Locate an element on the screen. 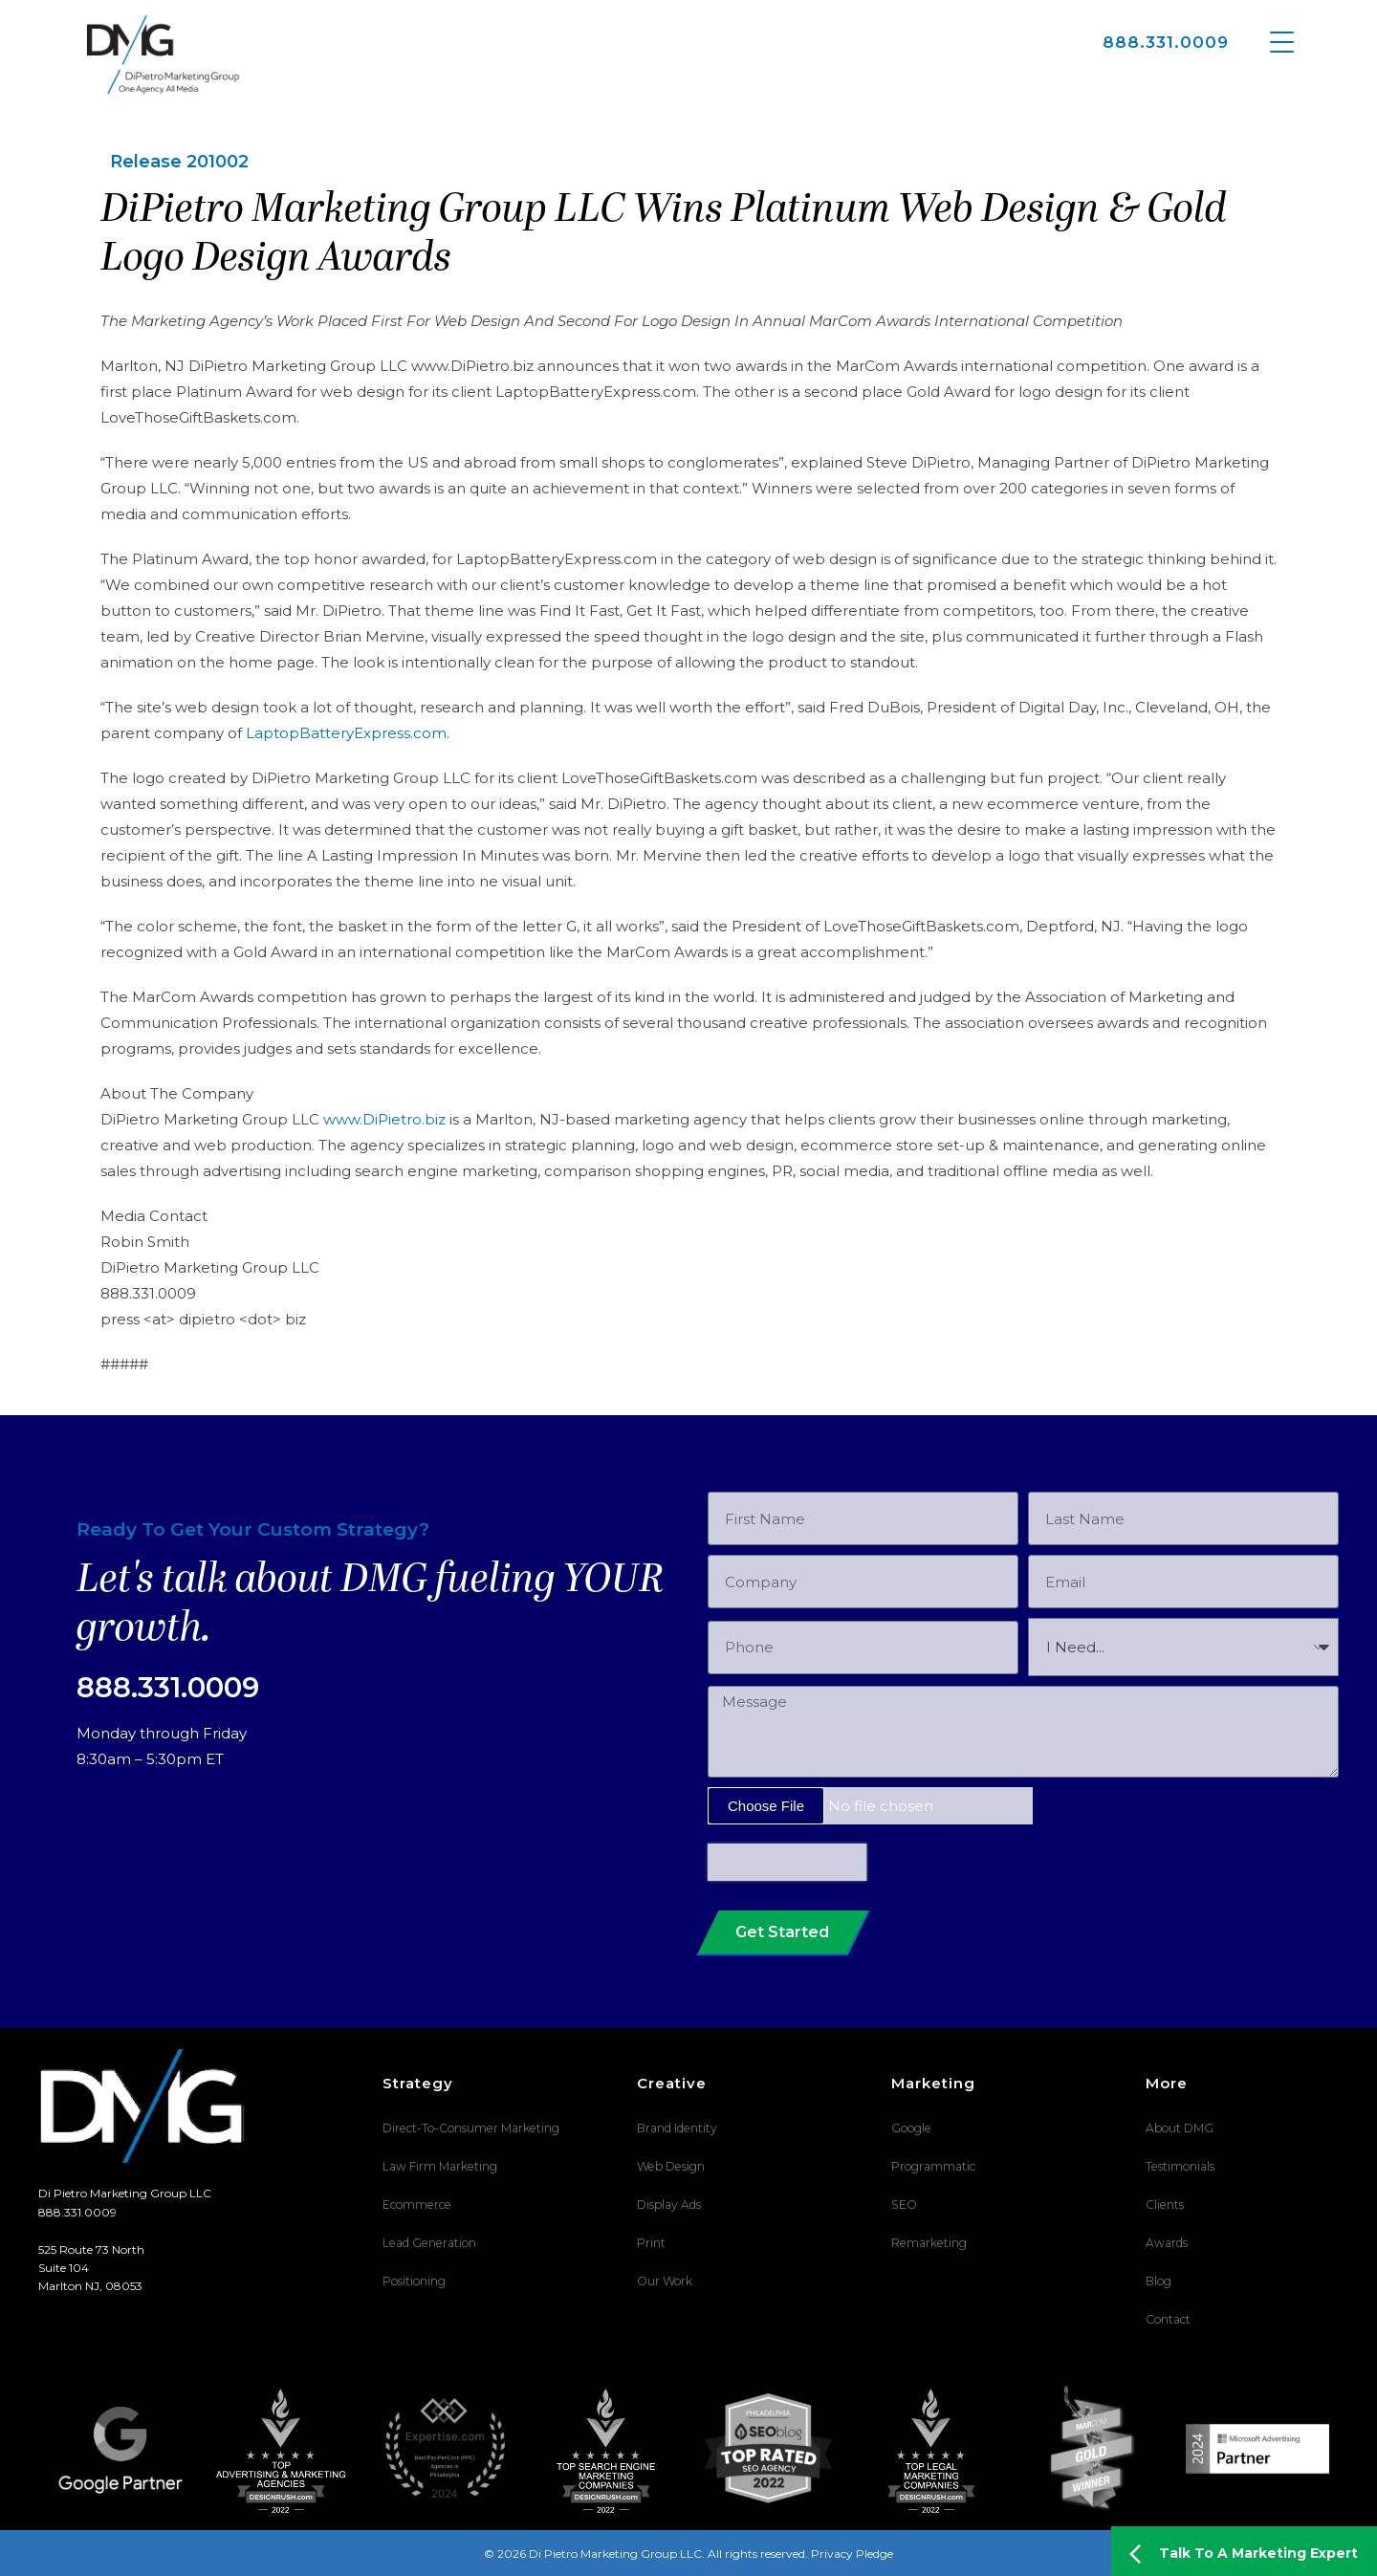  LaptopBatteryExpress.com is located at coordinates (346, 733).